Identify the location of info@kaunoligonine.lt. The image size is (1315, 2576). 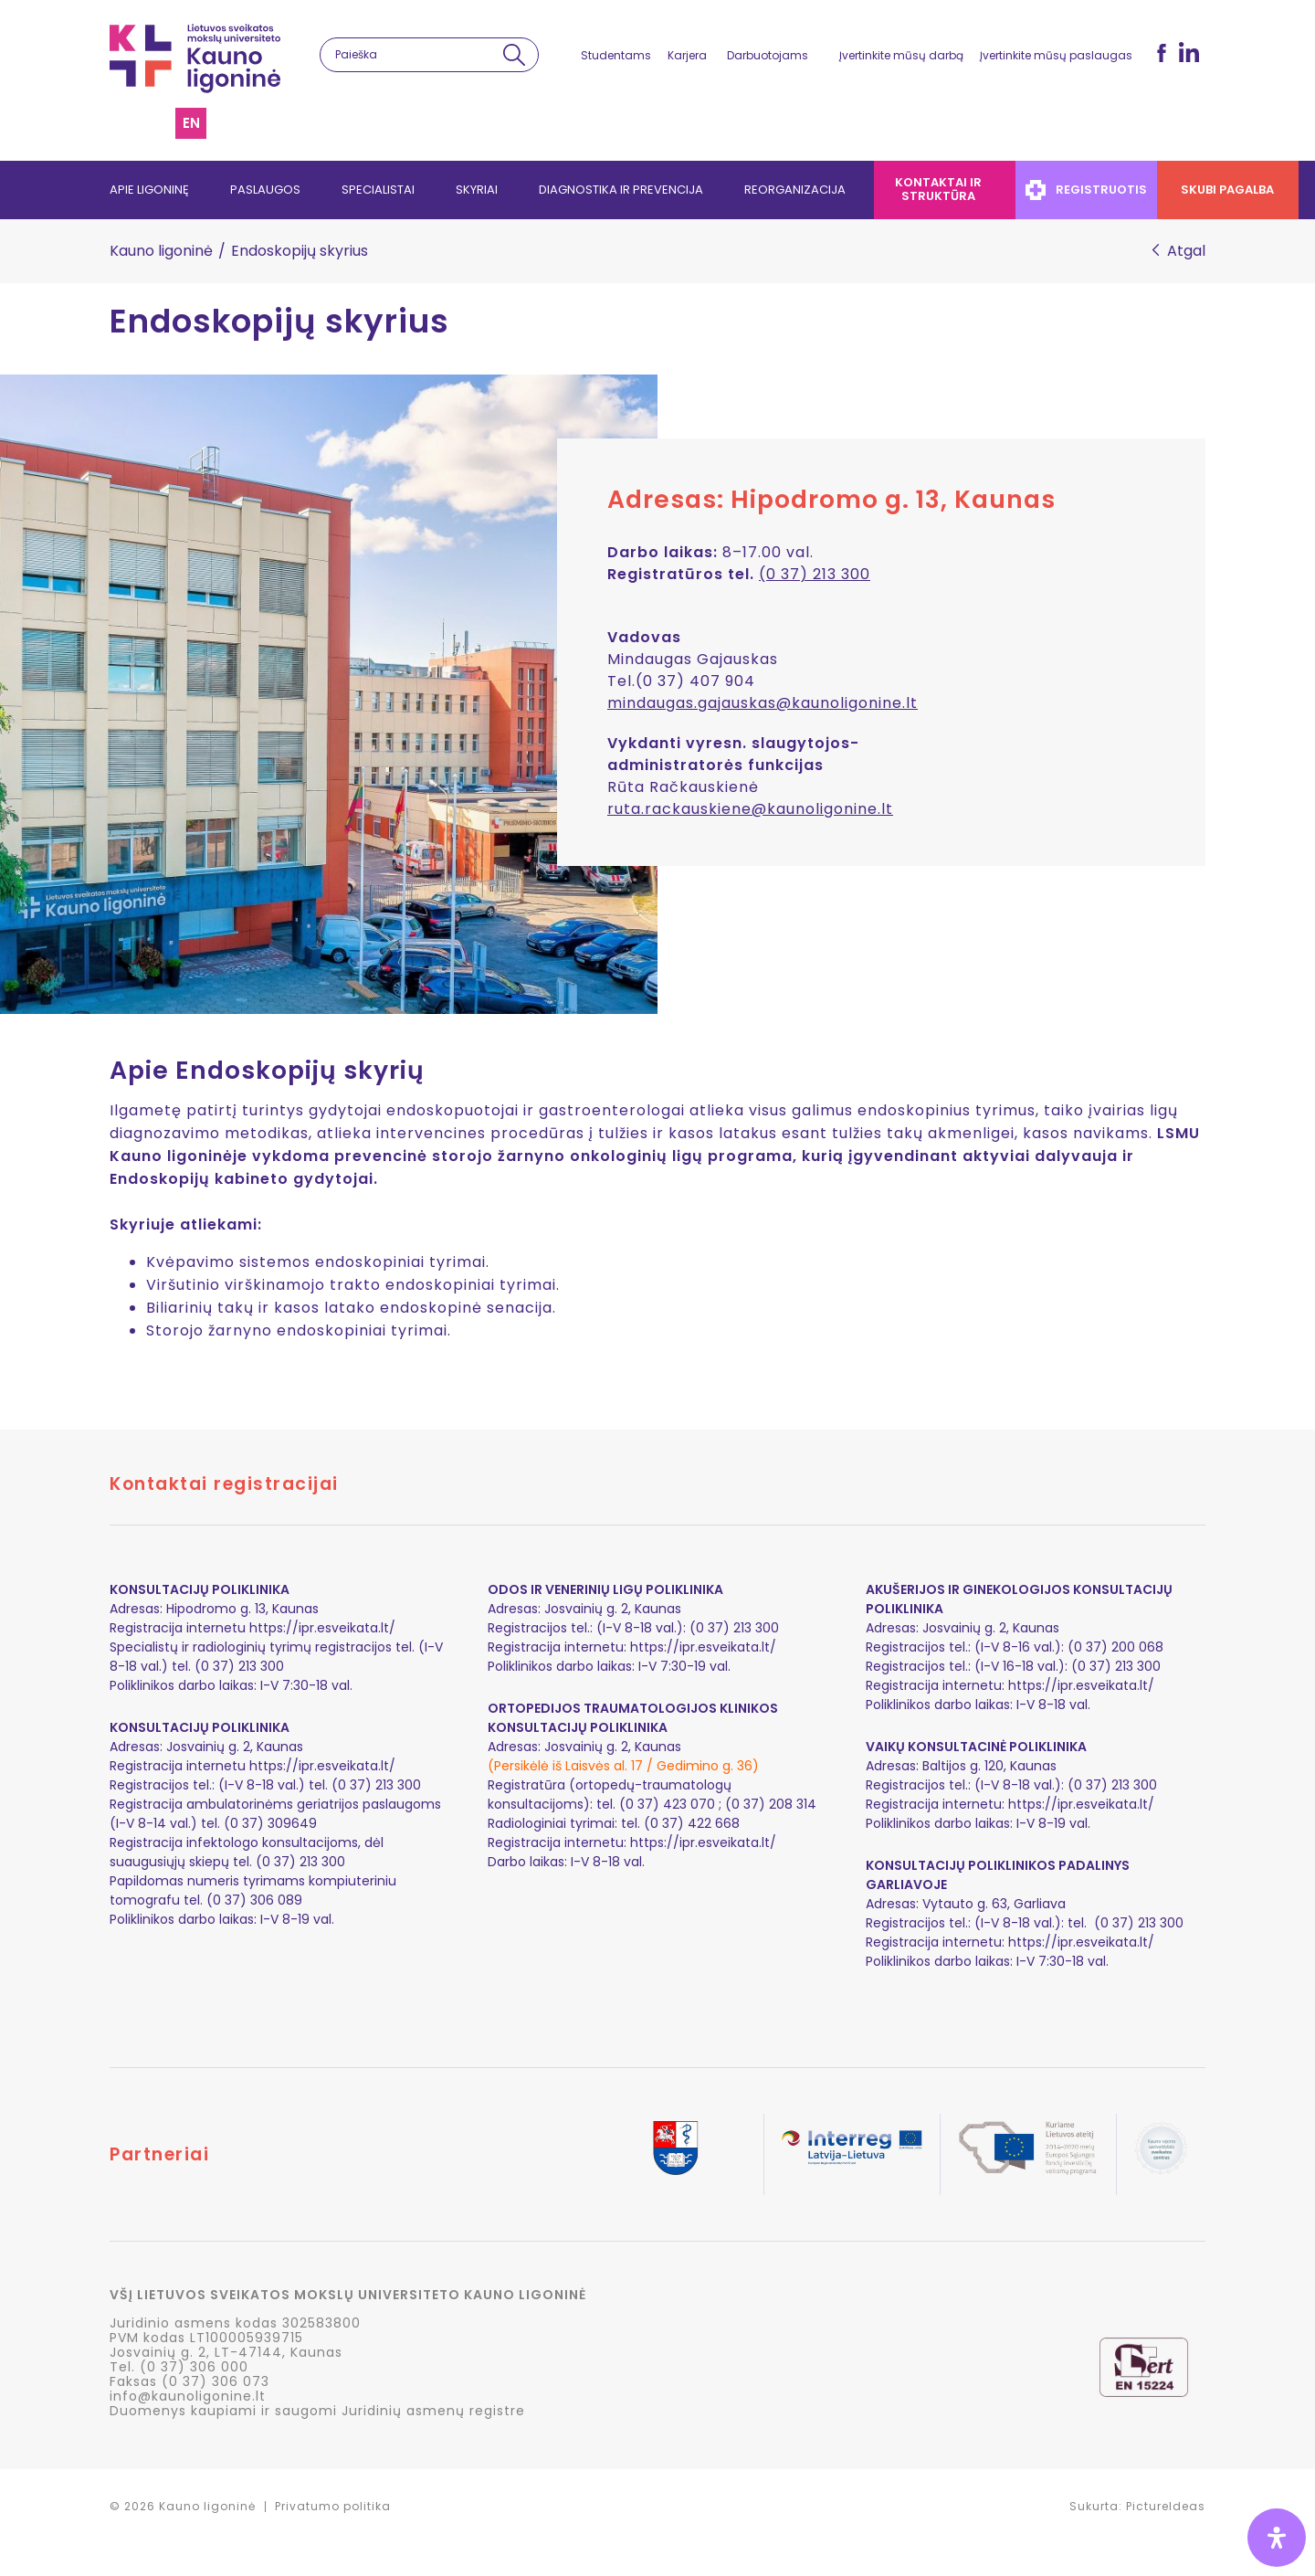
(188, 2396).